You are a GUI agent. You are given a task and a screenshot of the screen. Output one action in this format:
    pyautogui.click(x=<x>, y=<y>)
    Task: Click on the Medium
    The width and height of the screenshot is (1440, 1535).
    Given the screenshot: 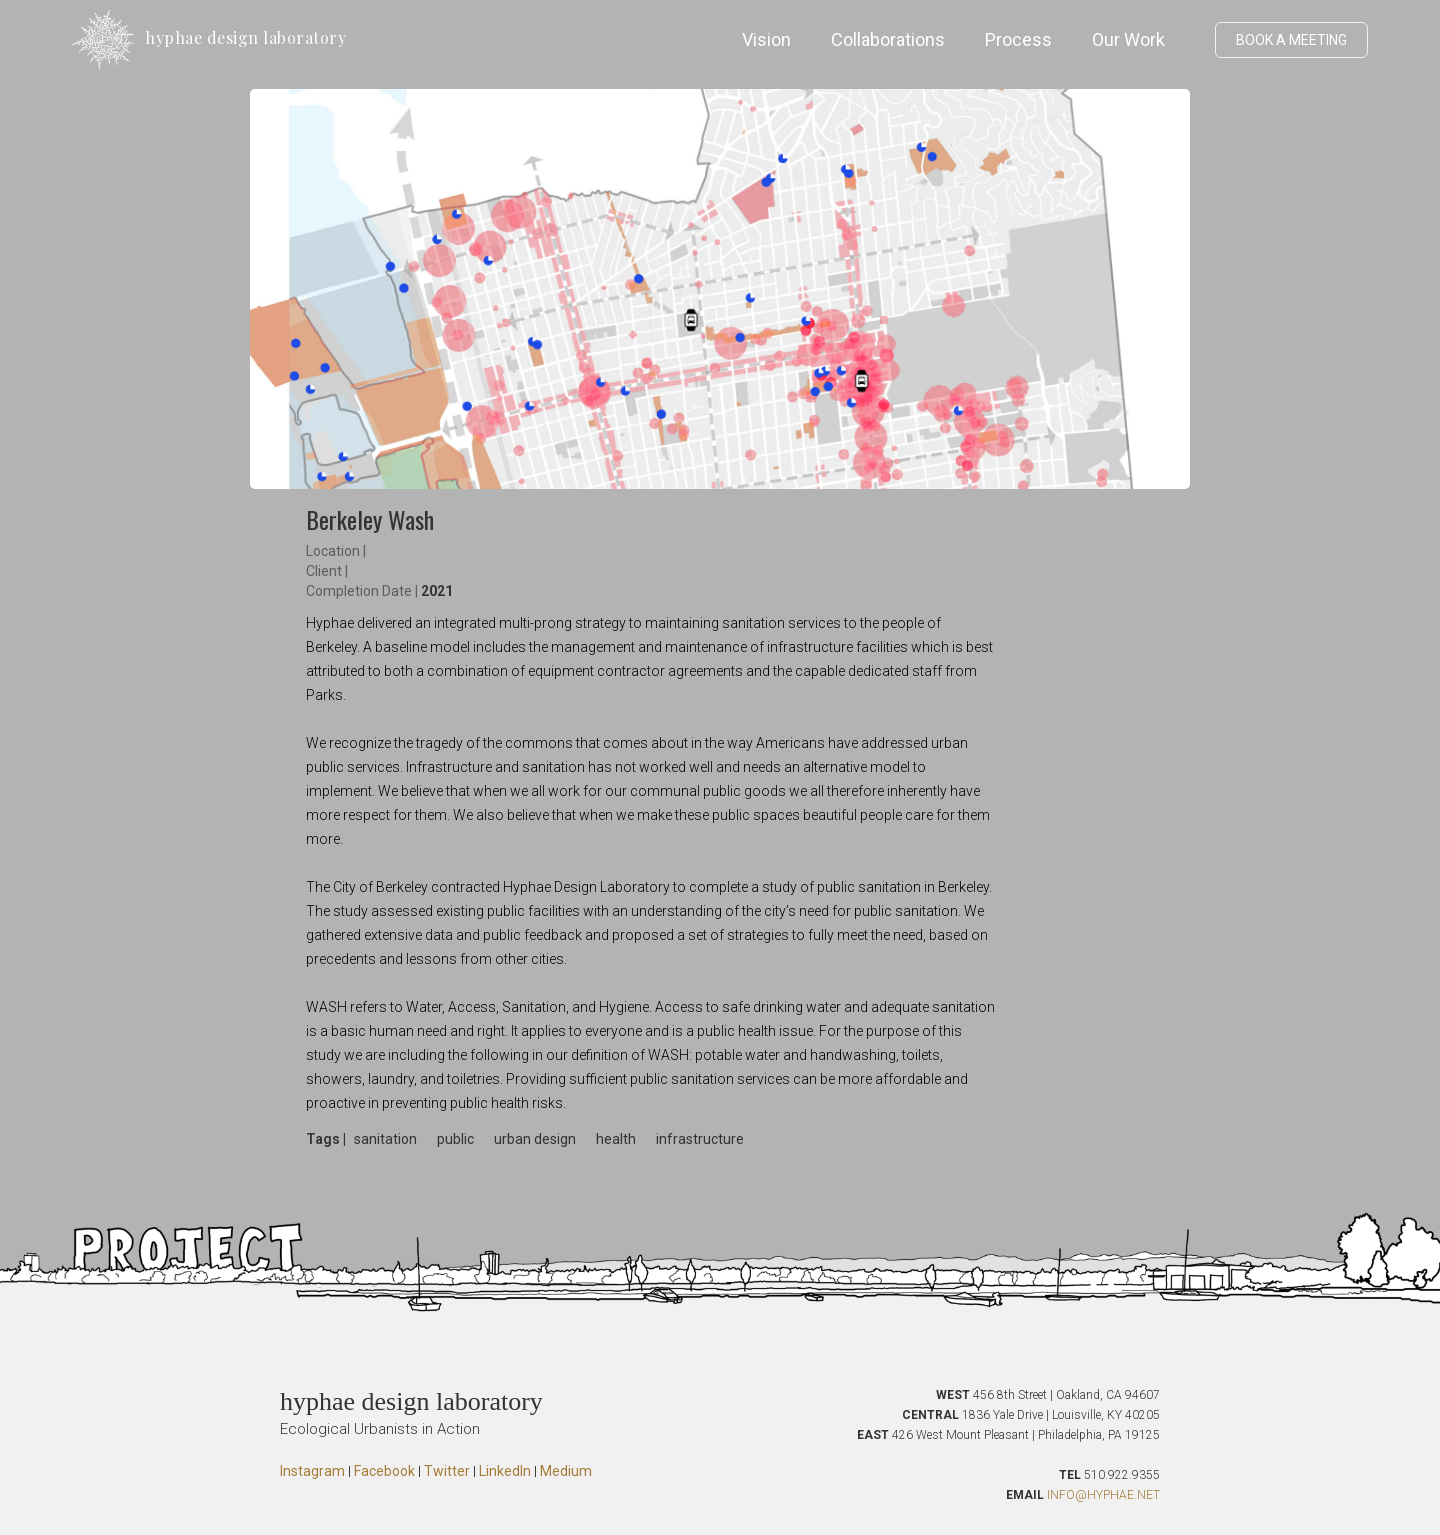 What is the action you would take?
    pyautogui.click(x=566, y=1471)
    